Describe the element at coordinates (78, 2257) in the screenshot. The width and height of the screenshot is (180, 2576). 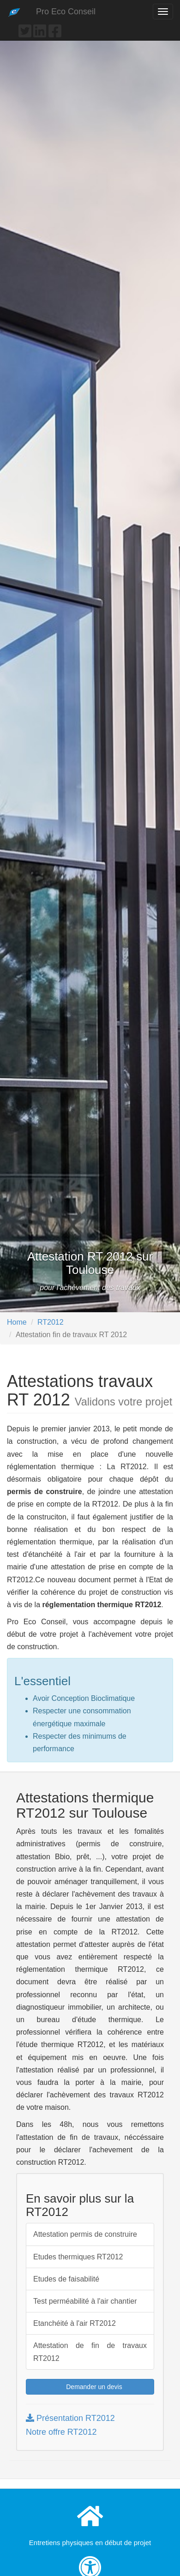
I see `Etudes thermiques RT2012` at that location.